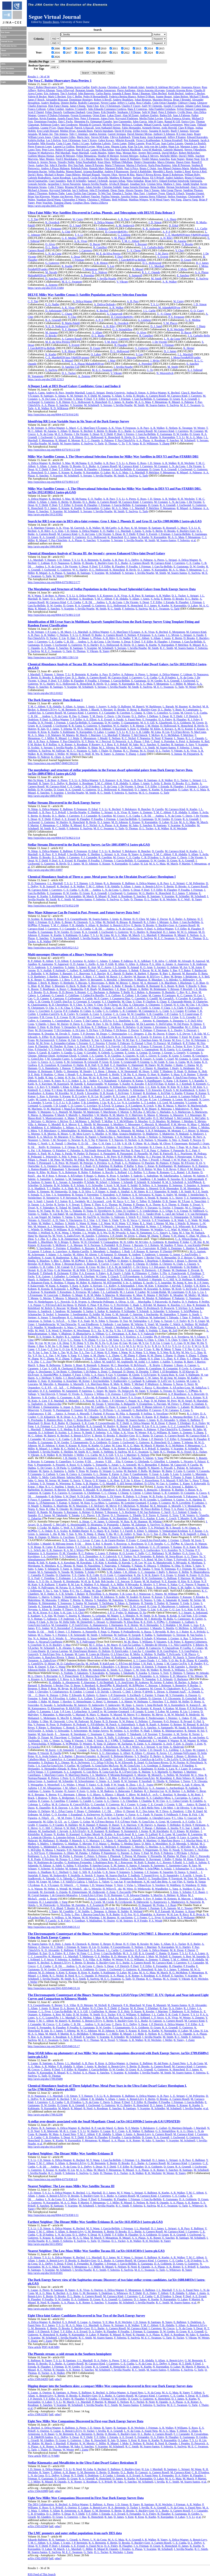 The width and height of the screenshot is (210, 2576). What do you see at coordinates (132, 1509) in the screenshot?
I see `D. Paneque` at bounding box center [132, 1509].